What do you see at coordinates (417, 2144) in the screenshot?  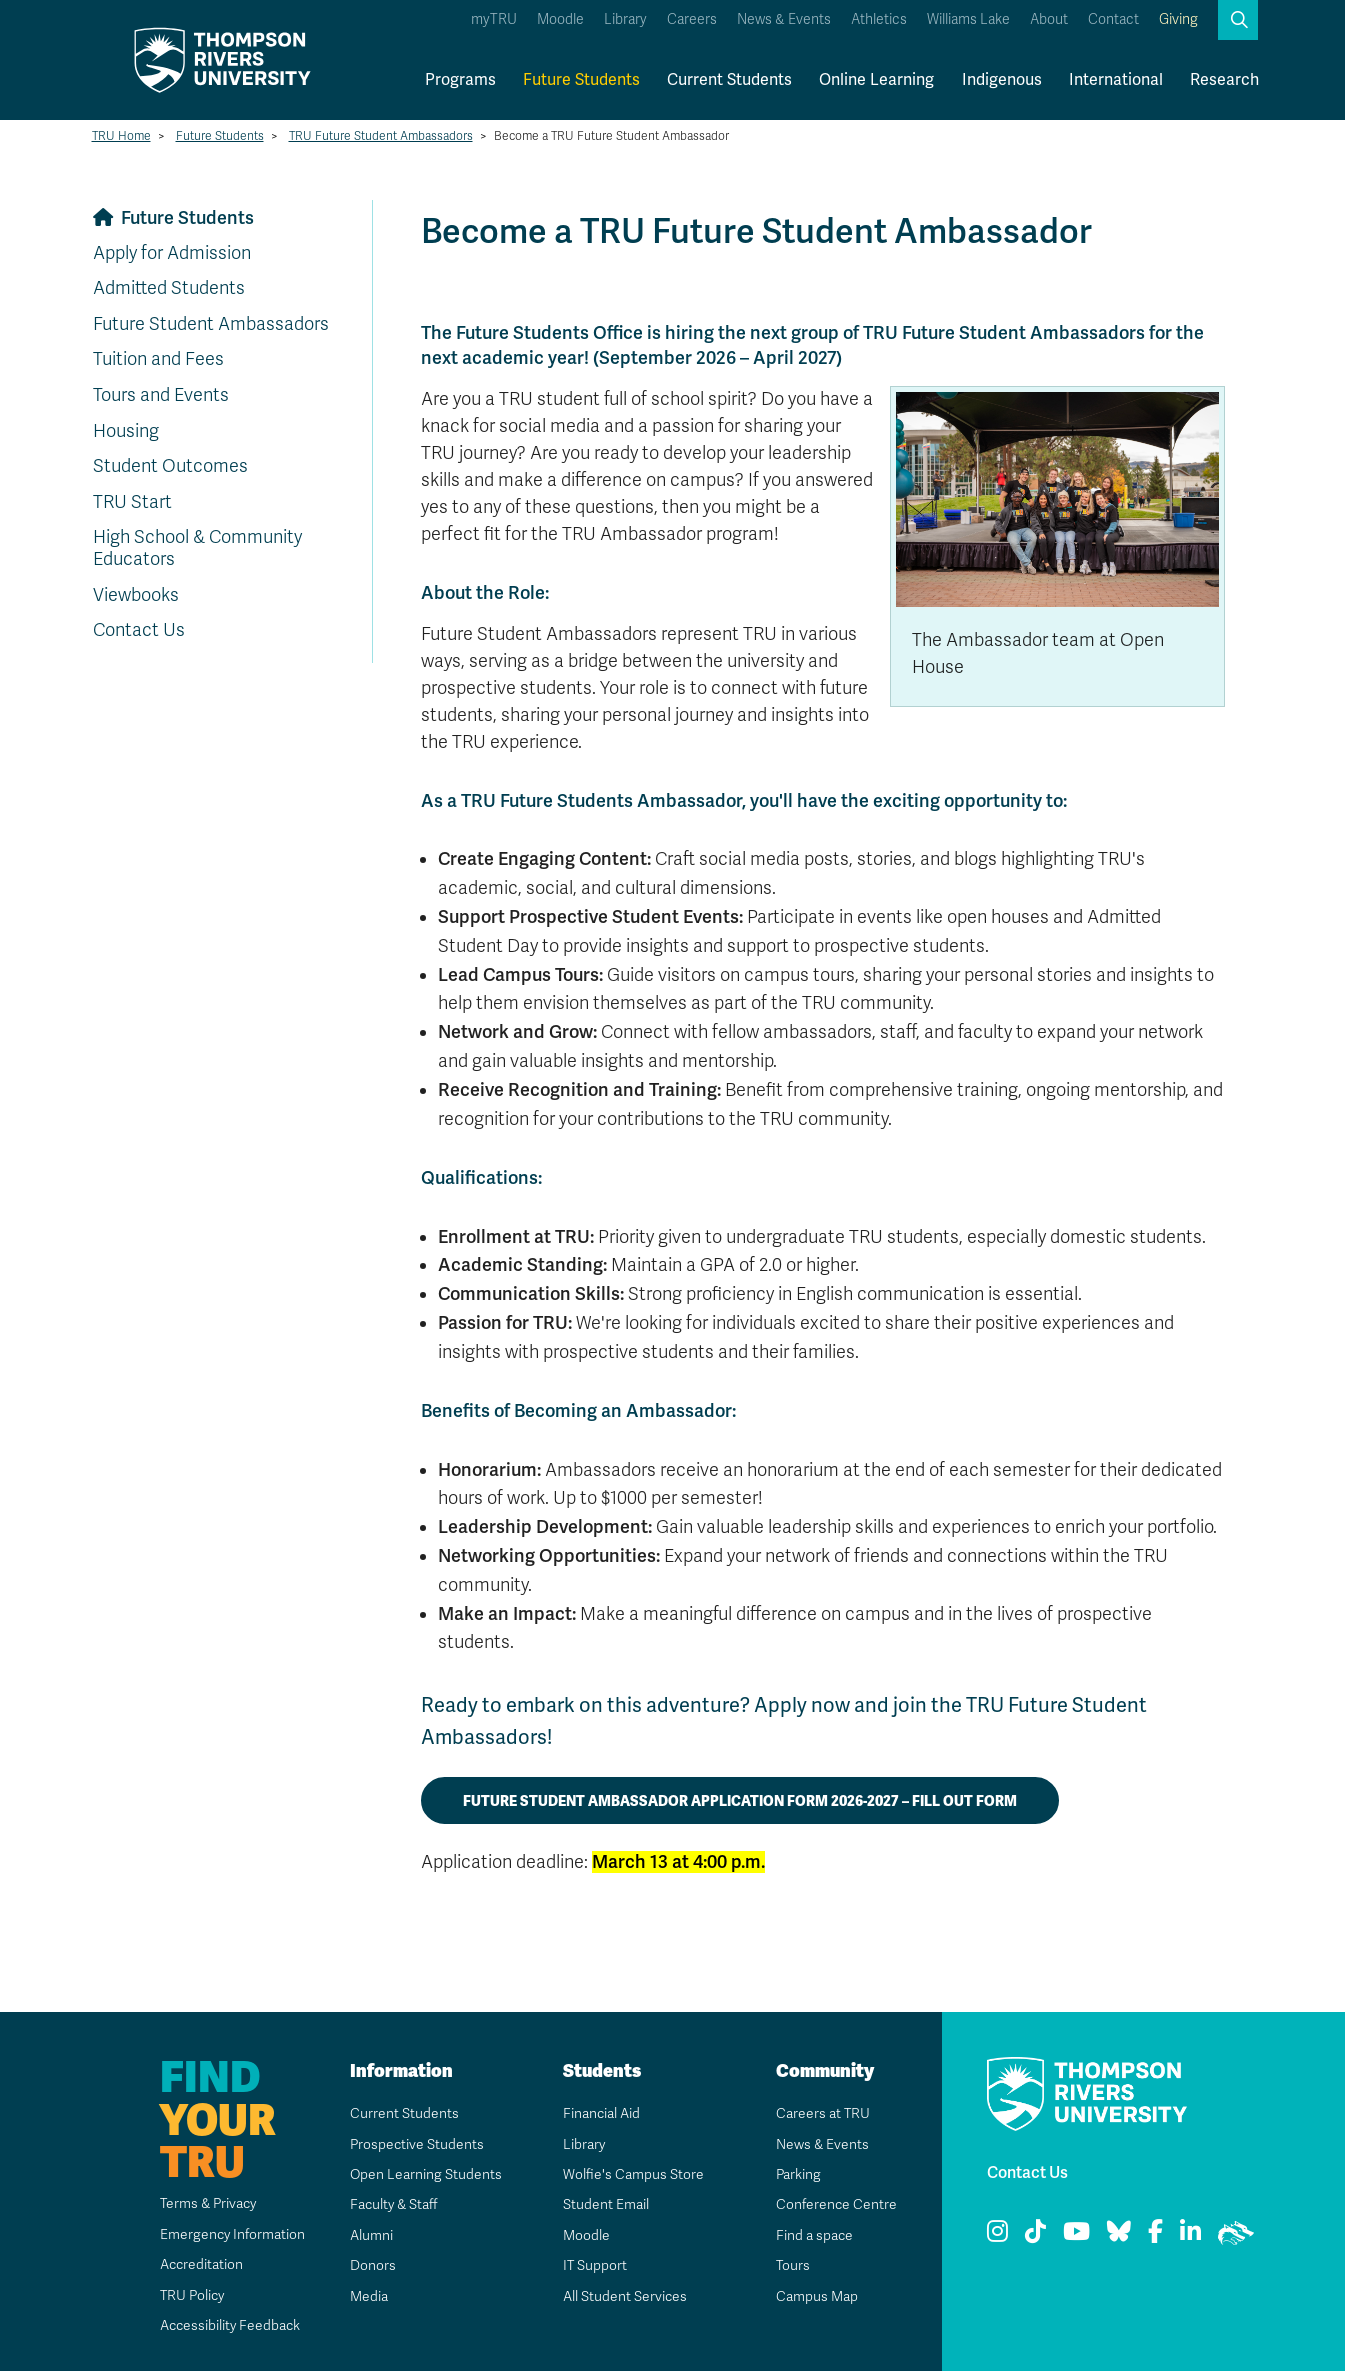 I see `Prospective Students` at bounding box center [417, 2144].